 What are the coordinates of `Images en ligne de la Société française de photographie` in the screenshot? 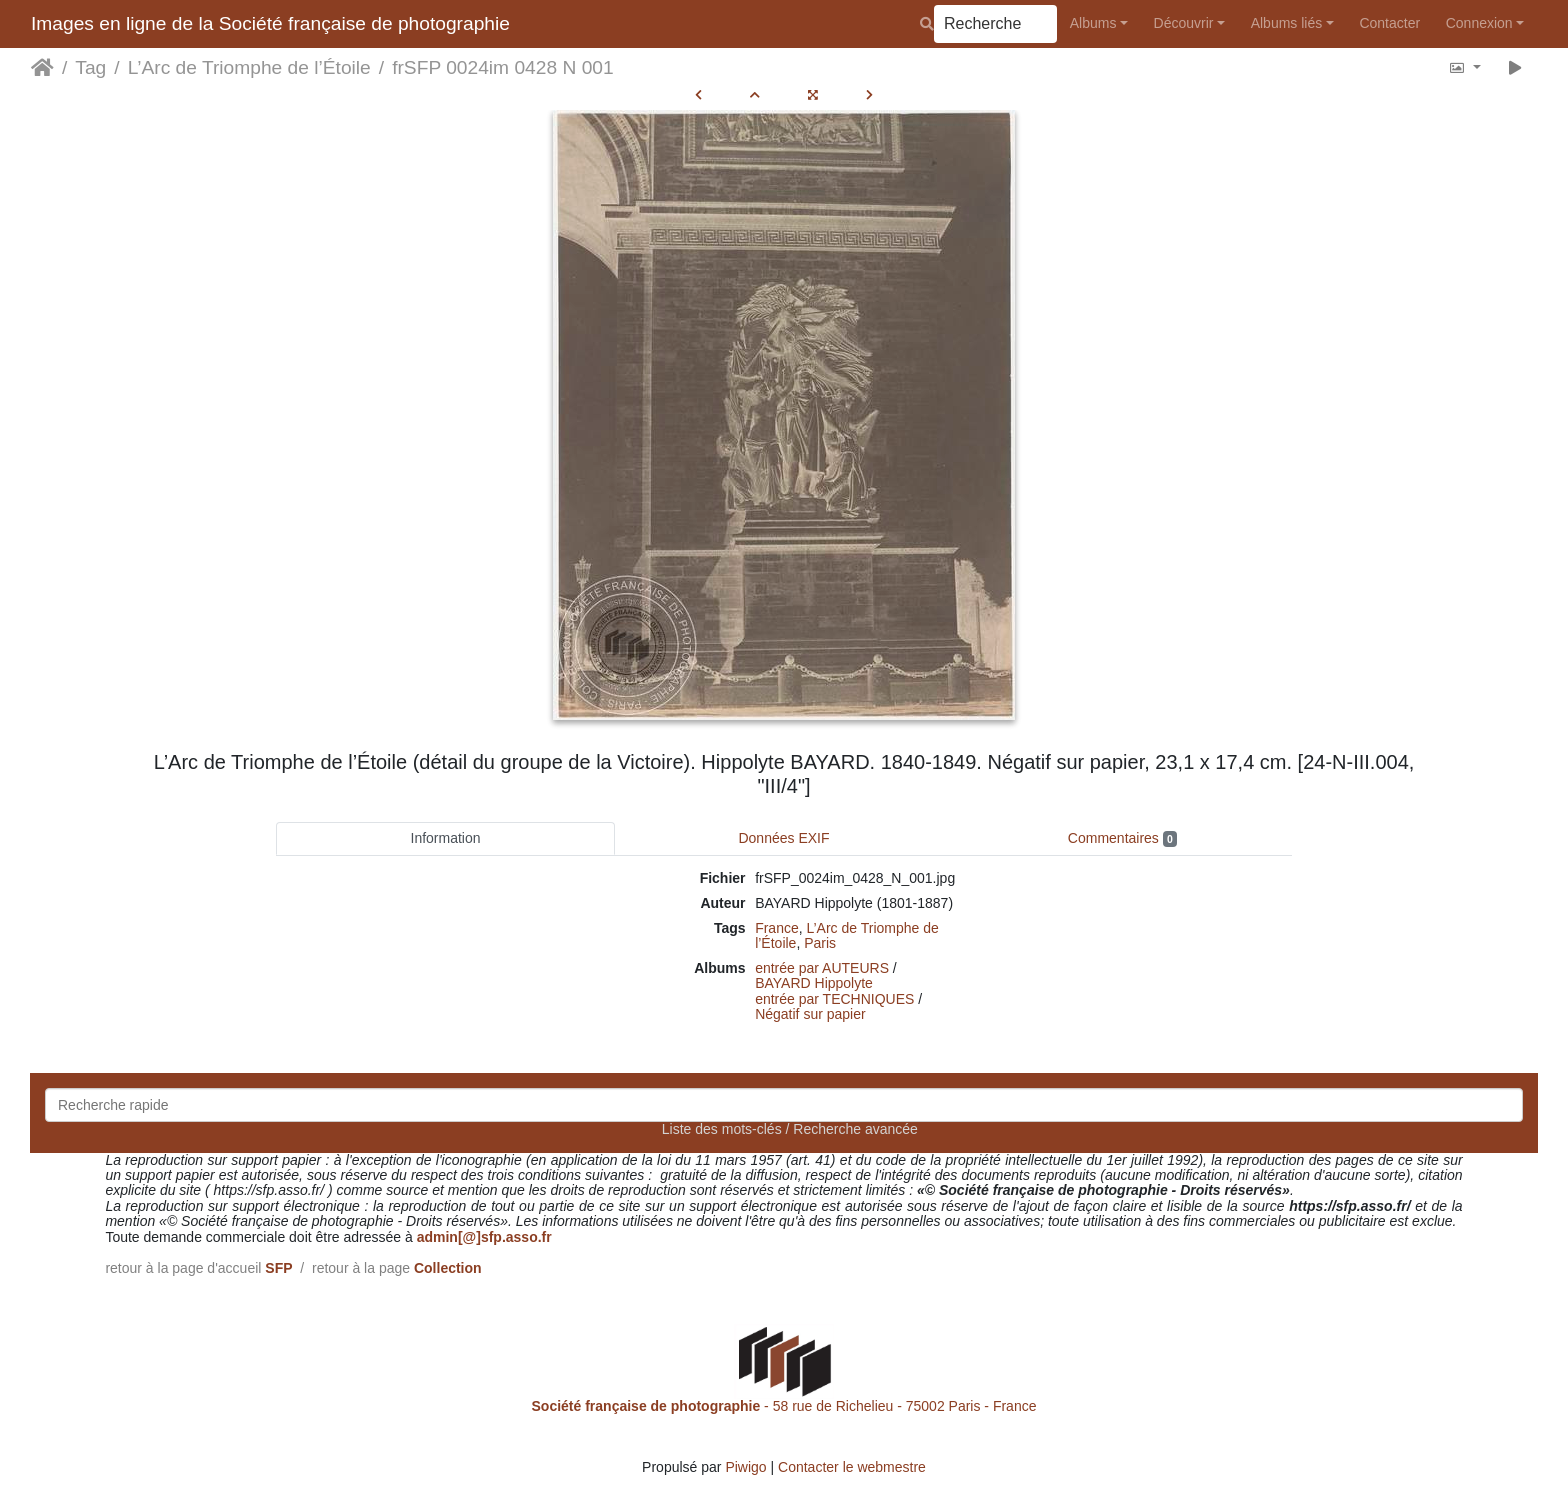 It's located at (270, 23).